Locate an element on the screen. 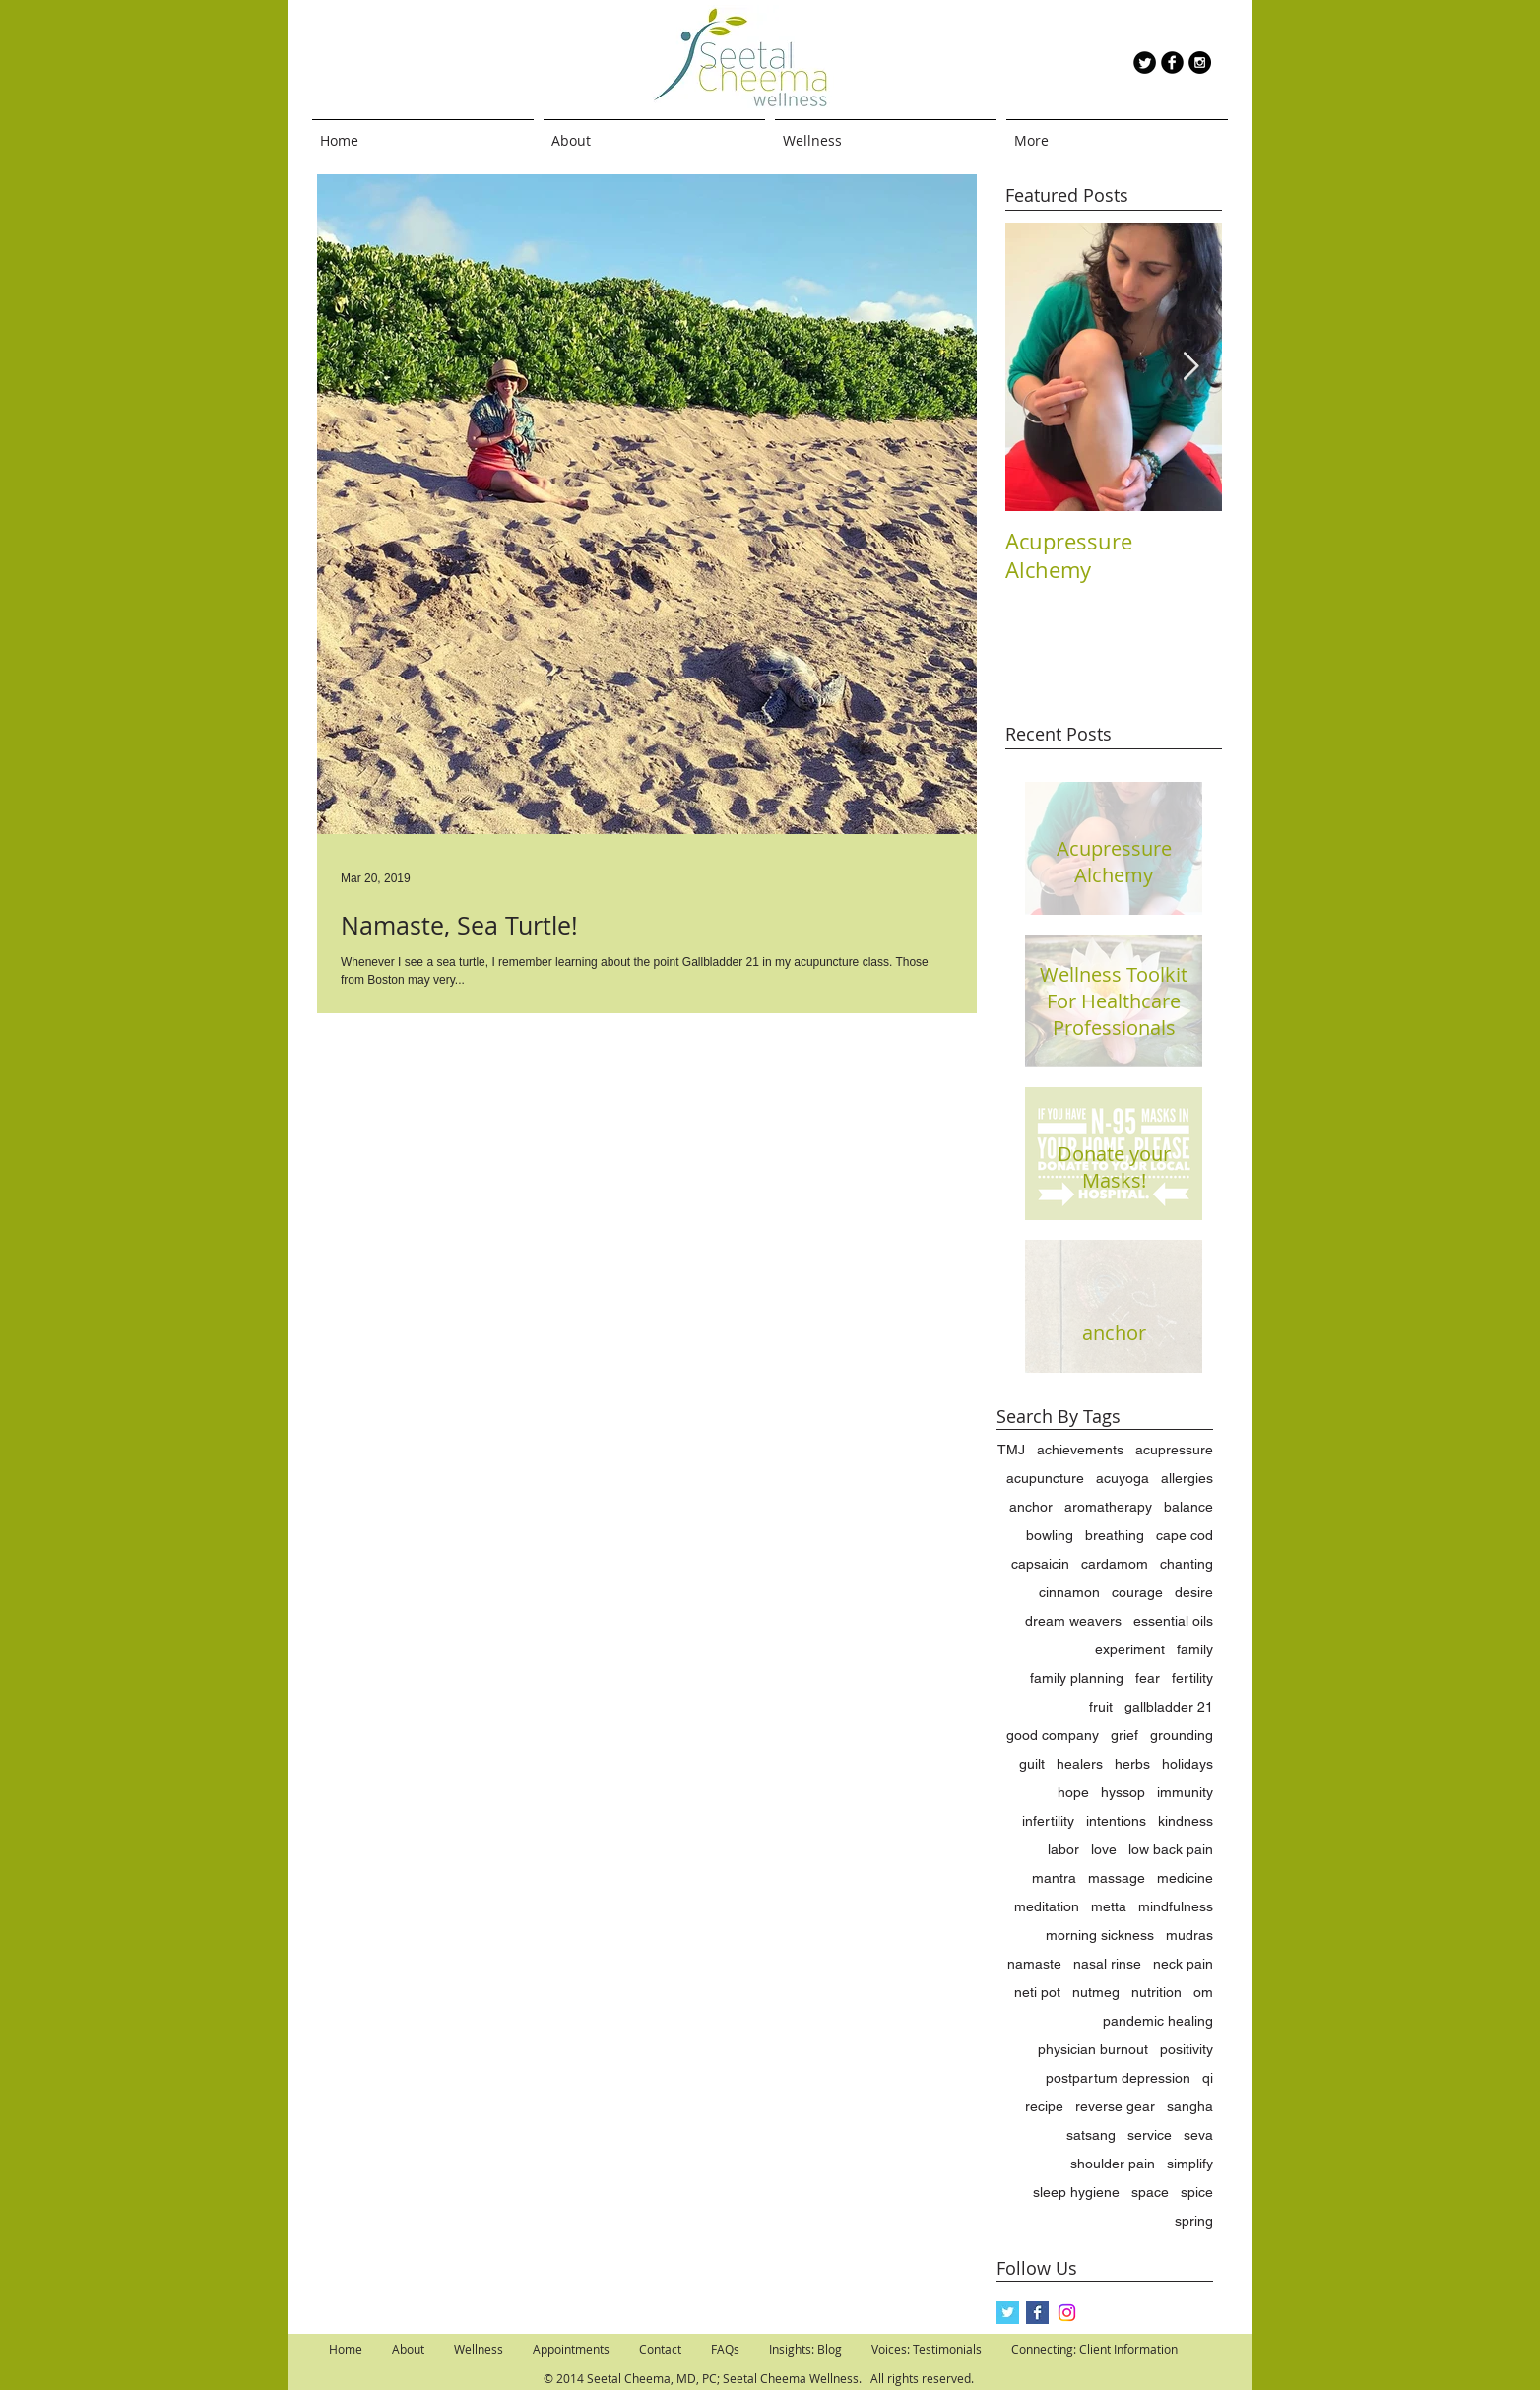 This screenshot has height=2390, width=1540. dream weavers is located at coordinates (1073, 1621).